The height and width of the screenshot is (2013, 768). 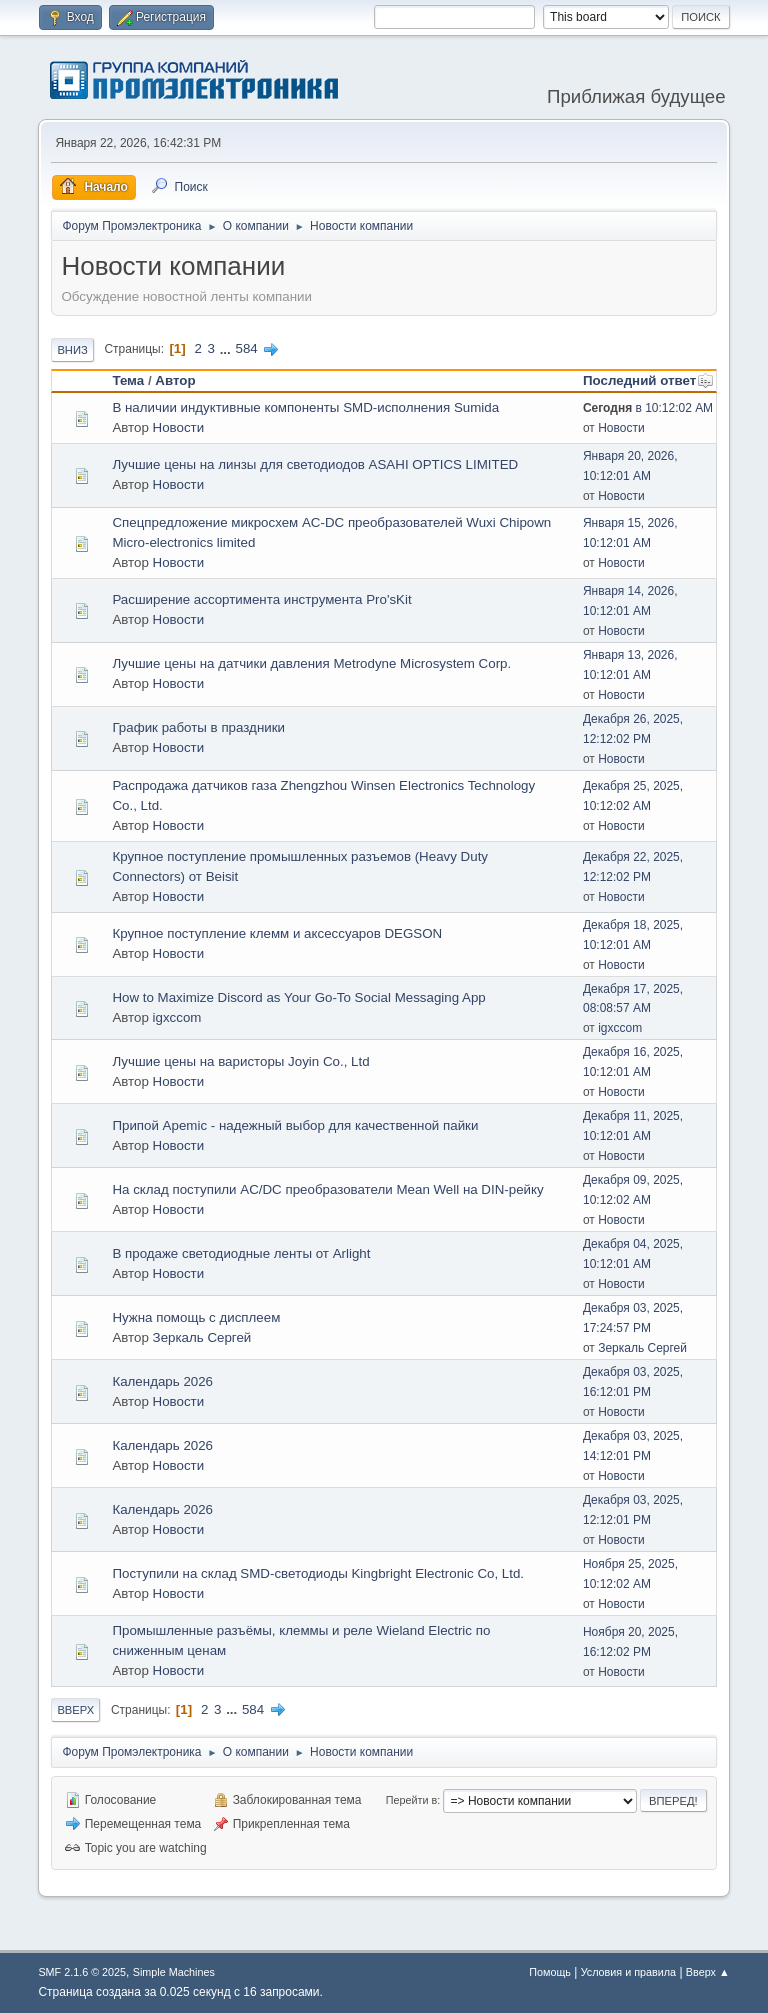 What do you see at coordinates (75, 1710) in the screenshot?
I see `Вверх` at bounding box center [75, 1710].